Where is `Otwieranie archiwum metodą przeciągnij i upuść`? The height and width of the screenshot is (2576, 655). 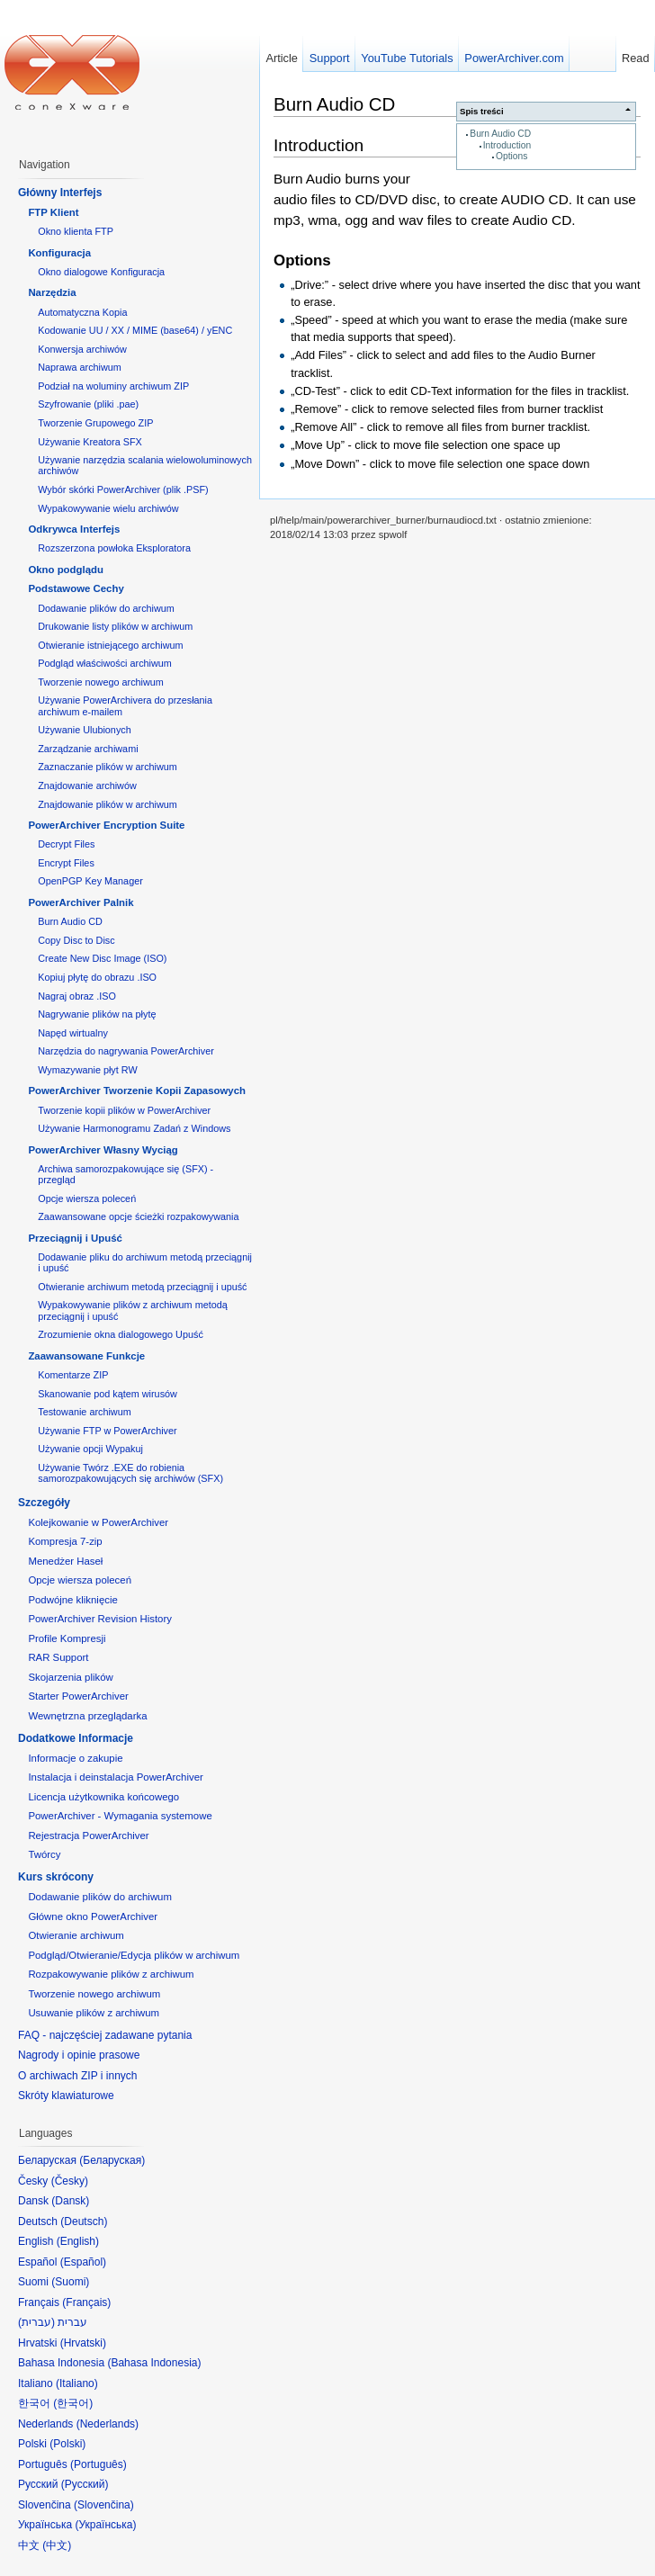 Otwieranie archiwum metodą przeciągnij i upuść is located at coordinates (142, 1286).